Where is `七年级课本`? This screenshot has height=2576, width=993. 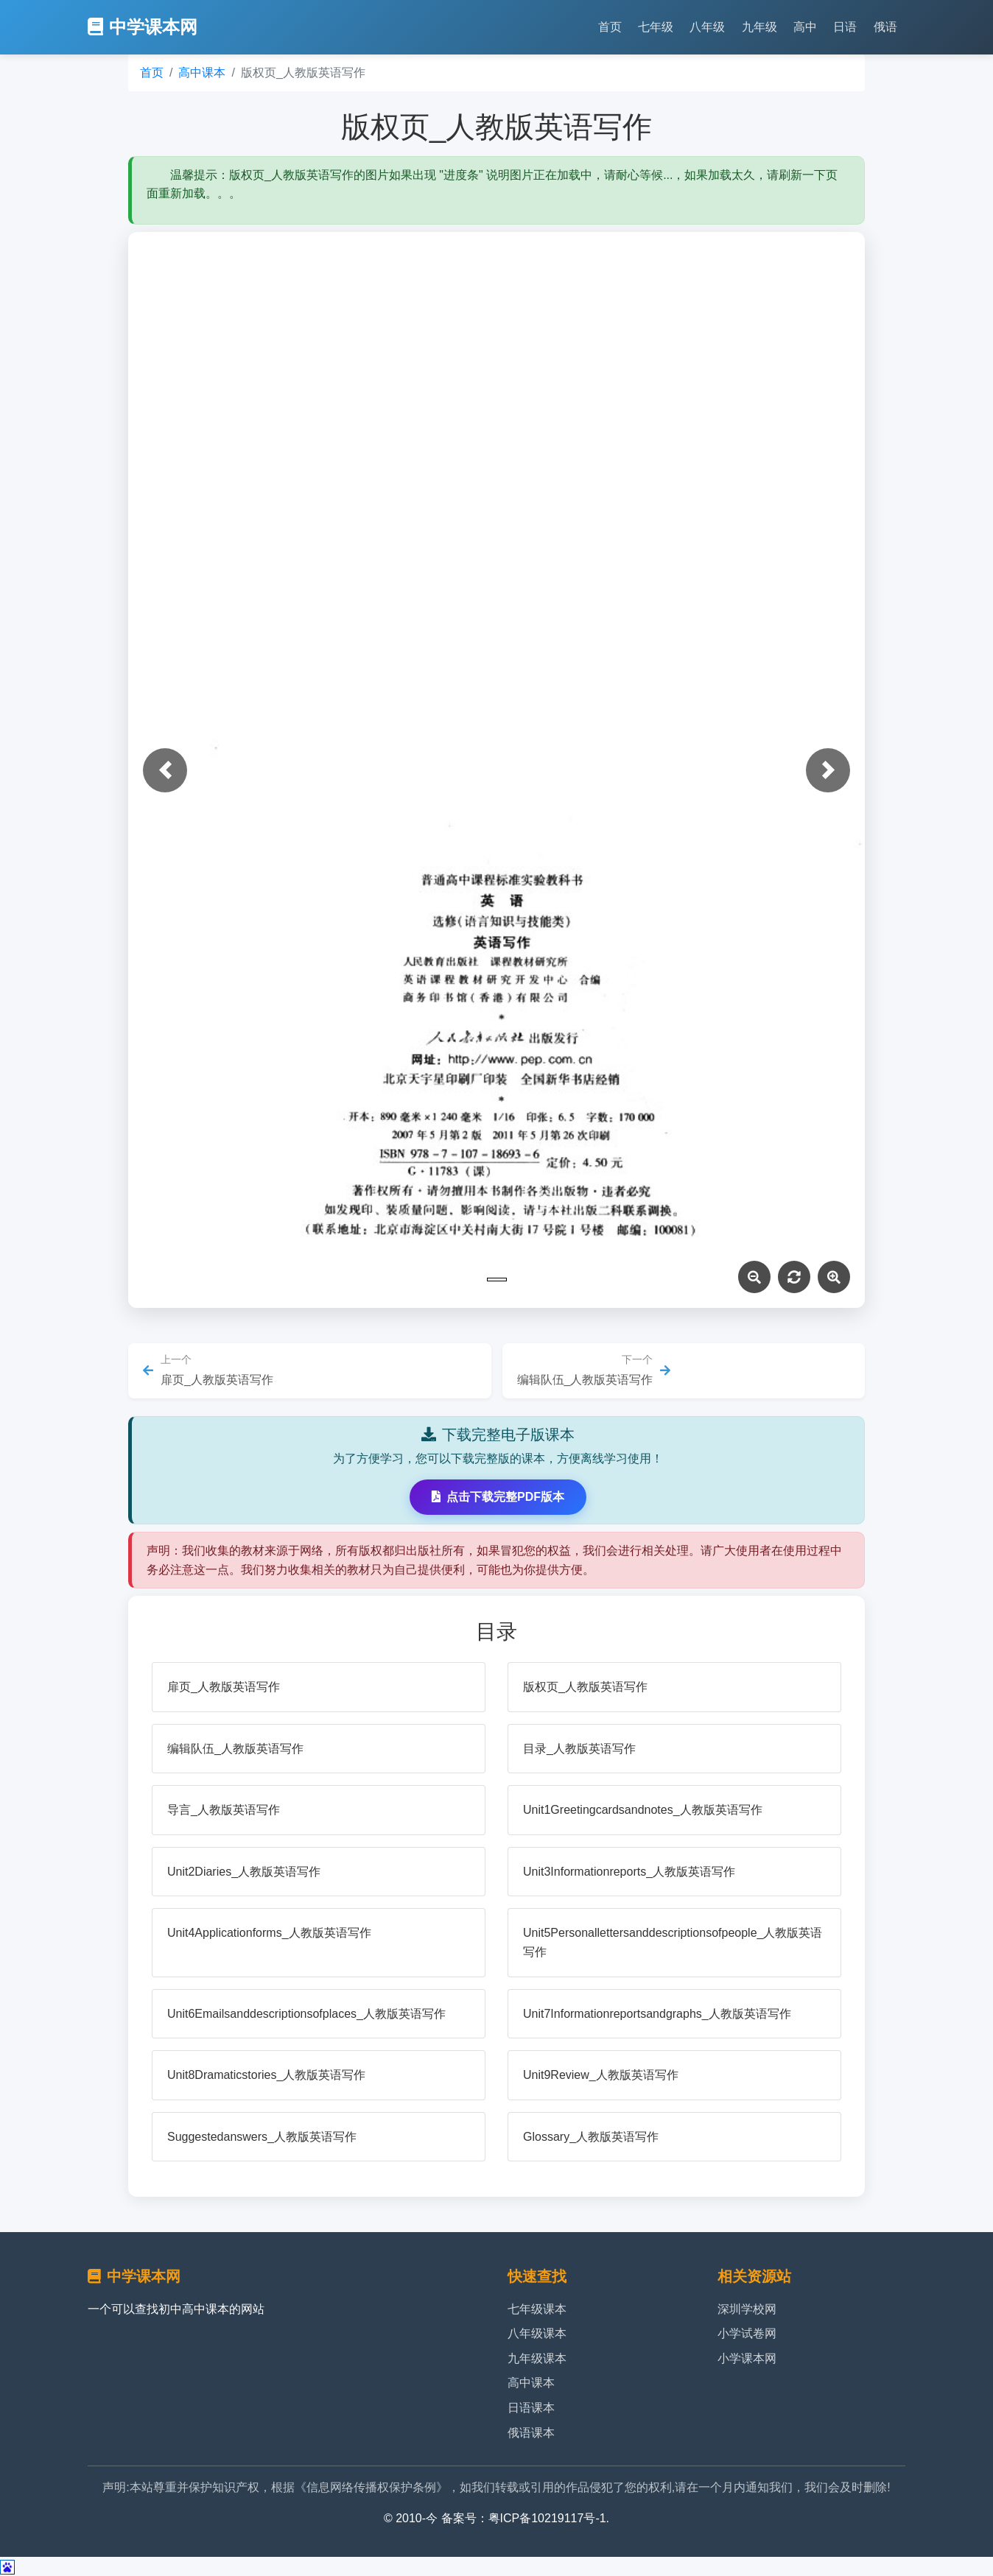 七年级课本 is located at coordinates (537, 2309).